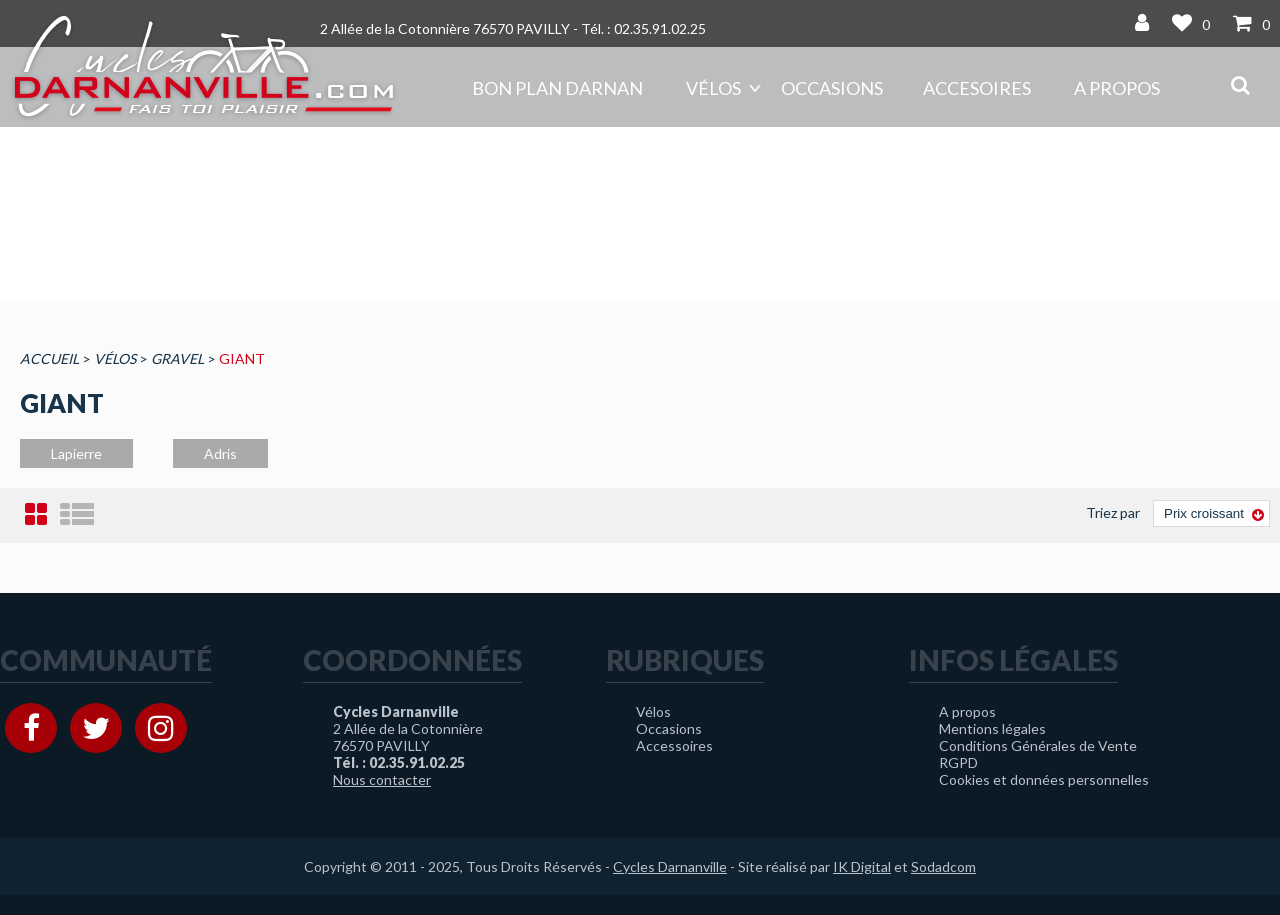 The height and width of the screenshot is (915, 1280). Describe the element at coordinates (1044, 779) in the screenshot. I see `Cookies et données personnelles` at that location.